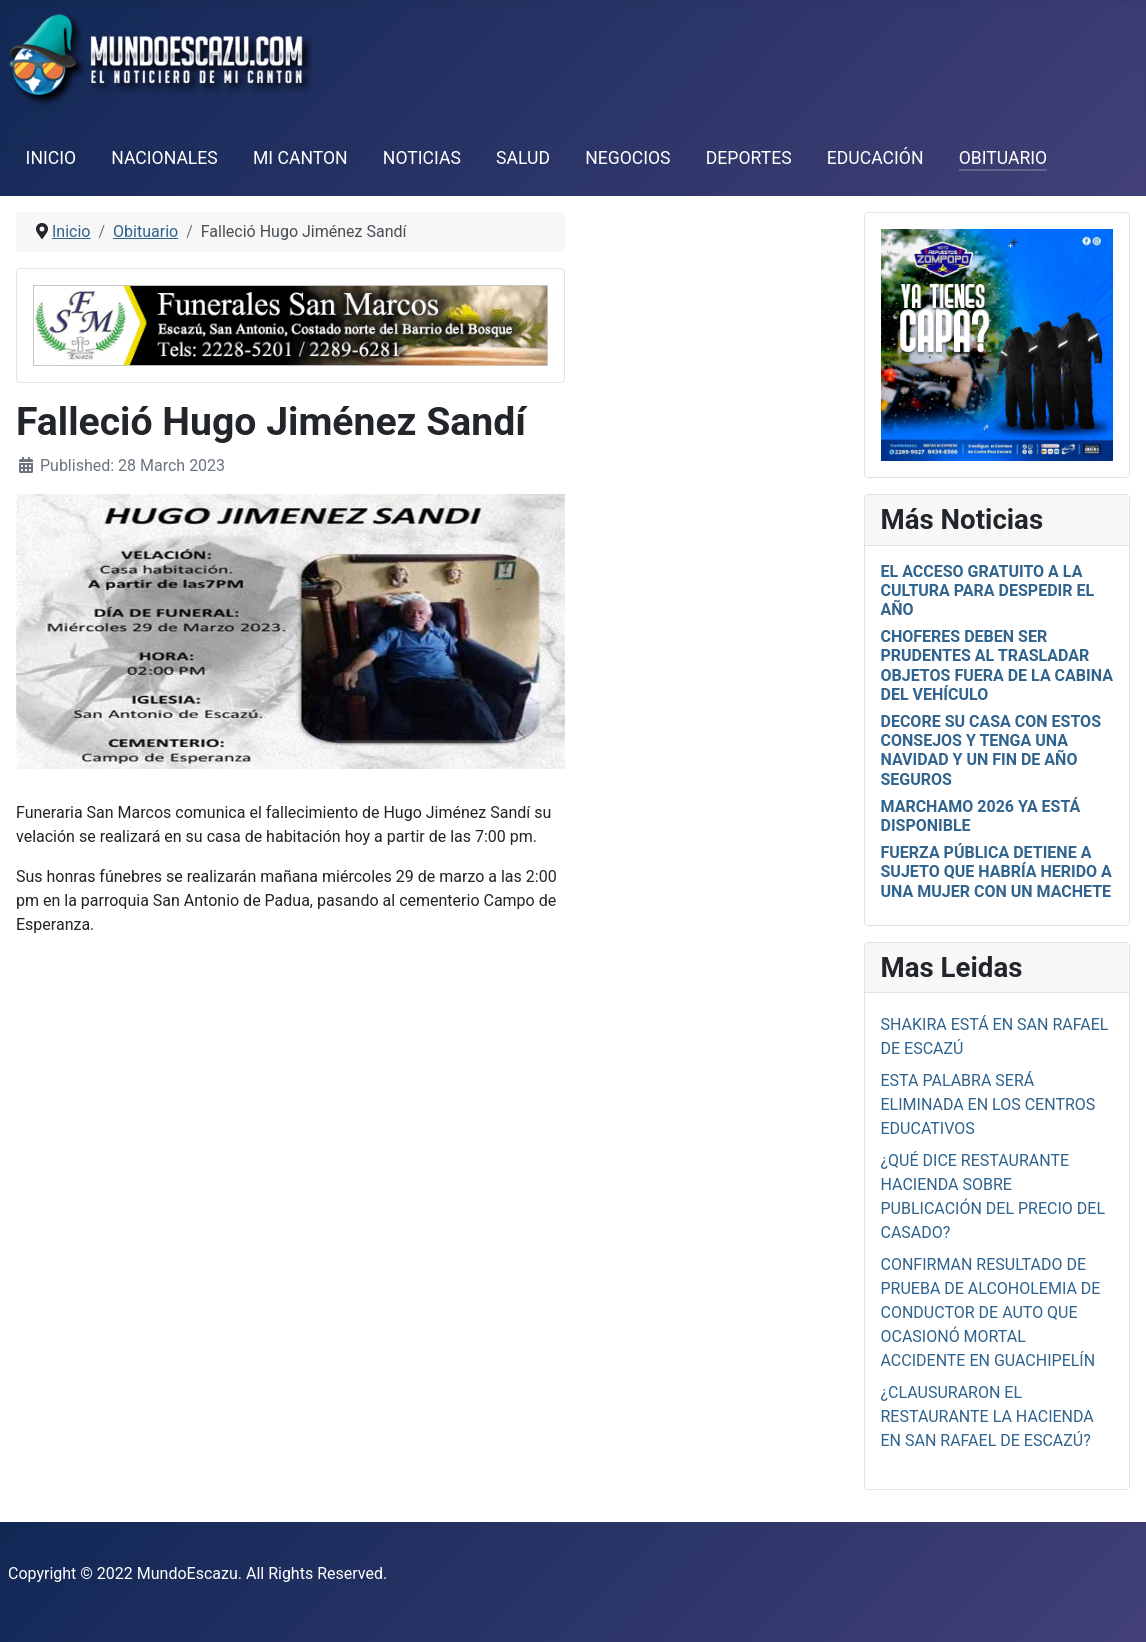  I want to click on Mi Canton, so click(300, 158).